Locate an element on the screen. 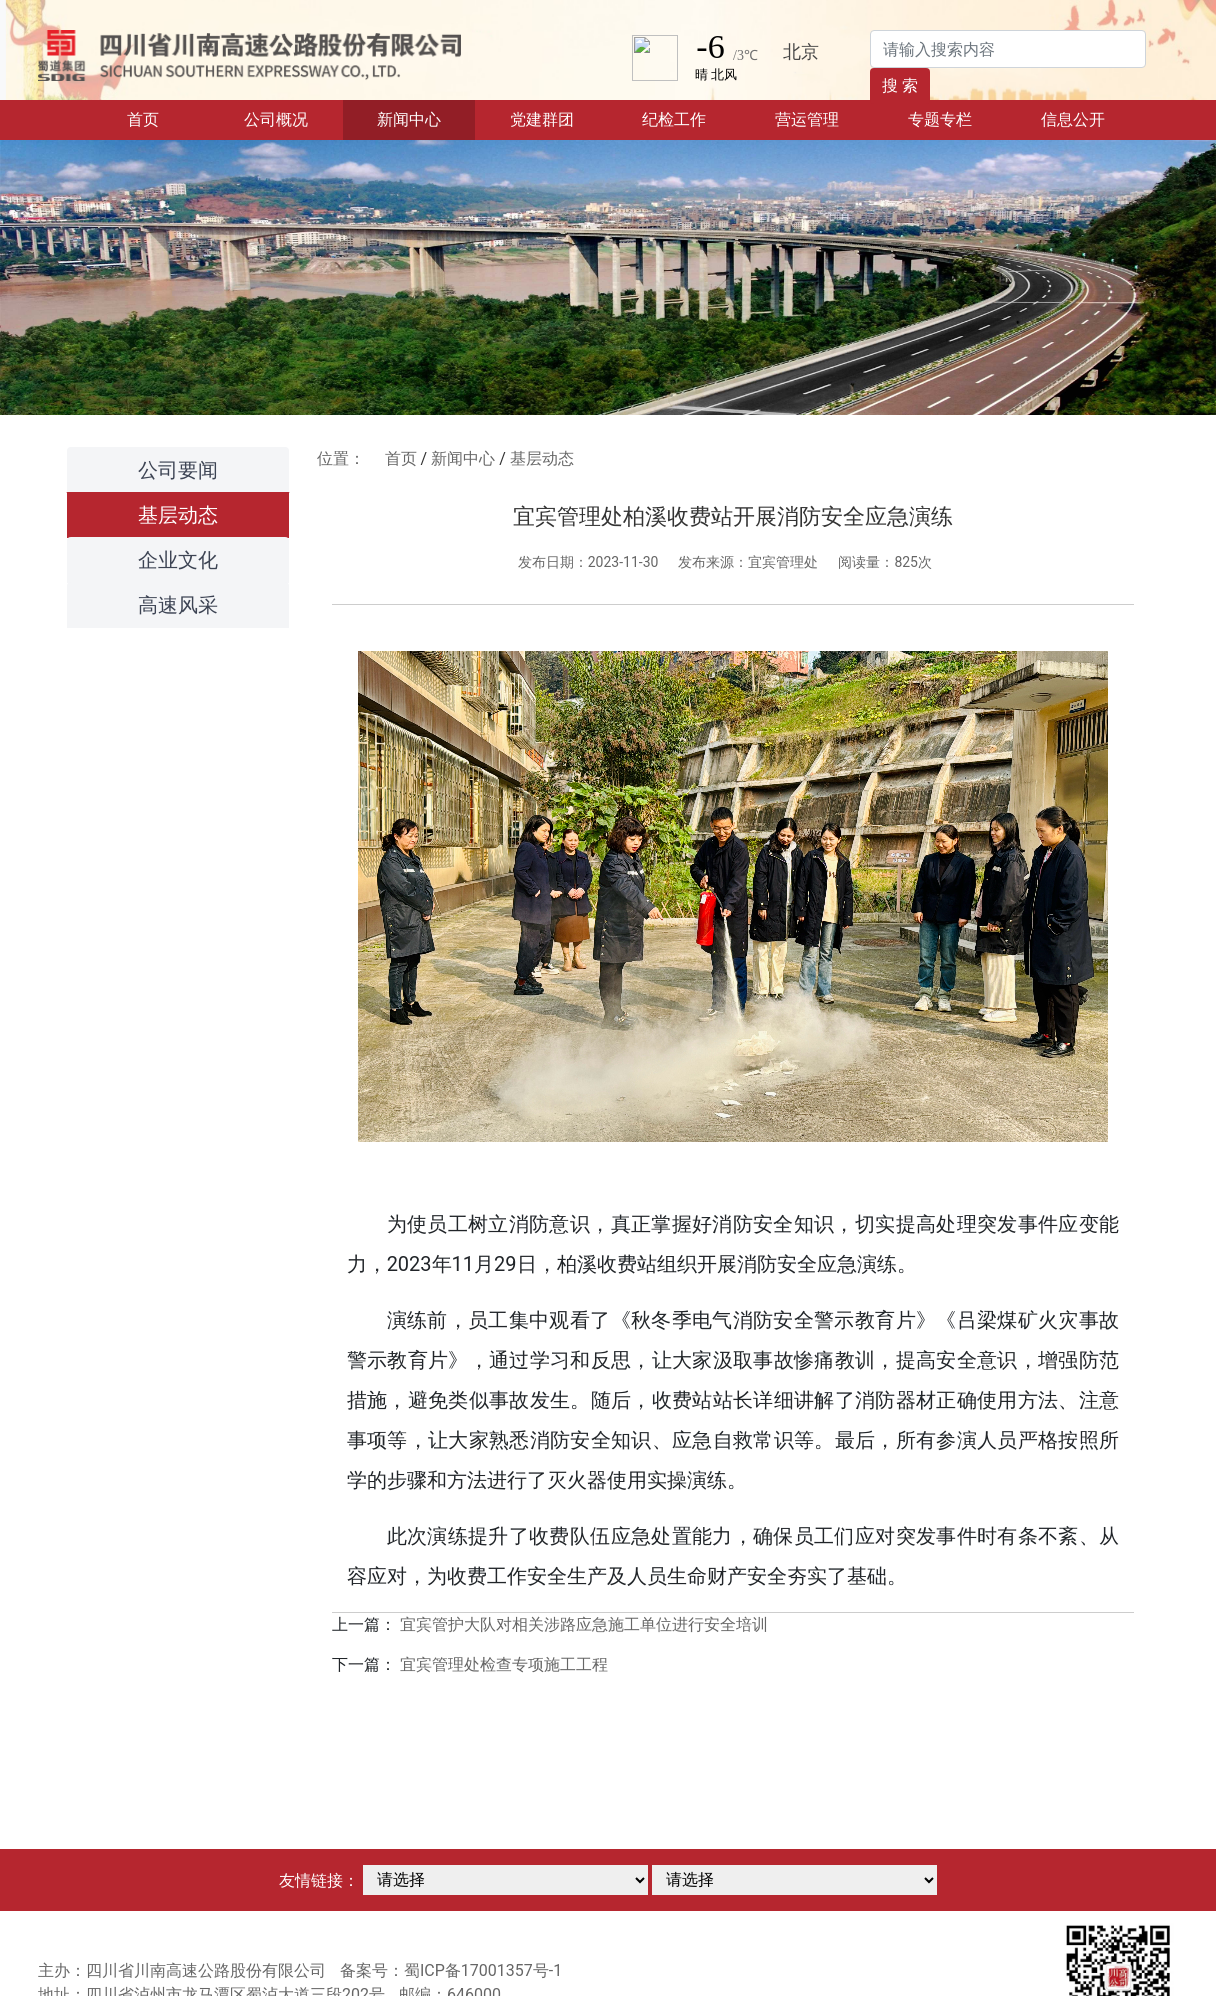  信息公开 [button] is located at coordinates (1073, 119).